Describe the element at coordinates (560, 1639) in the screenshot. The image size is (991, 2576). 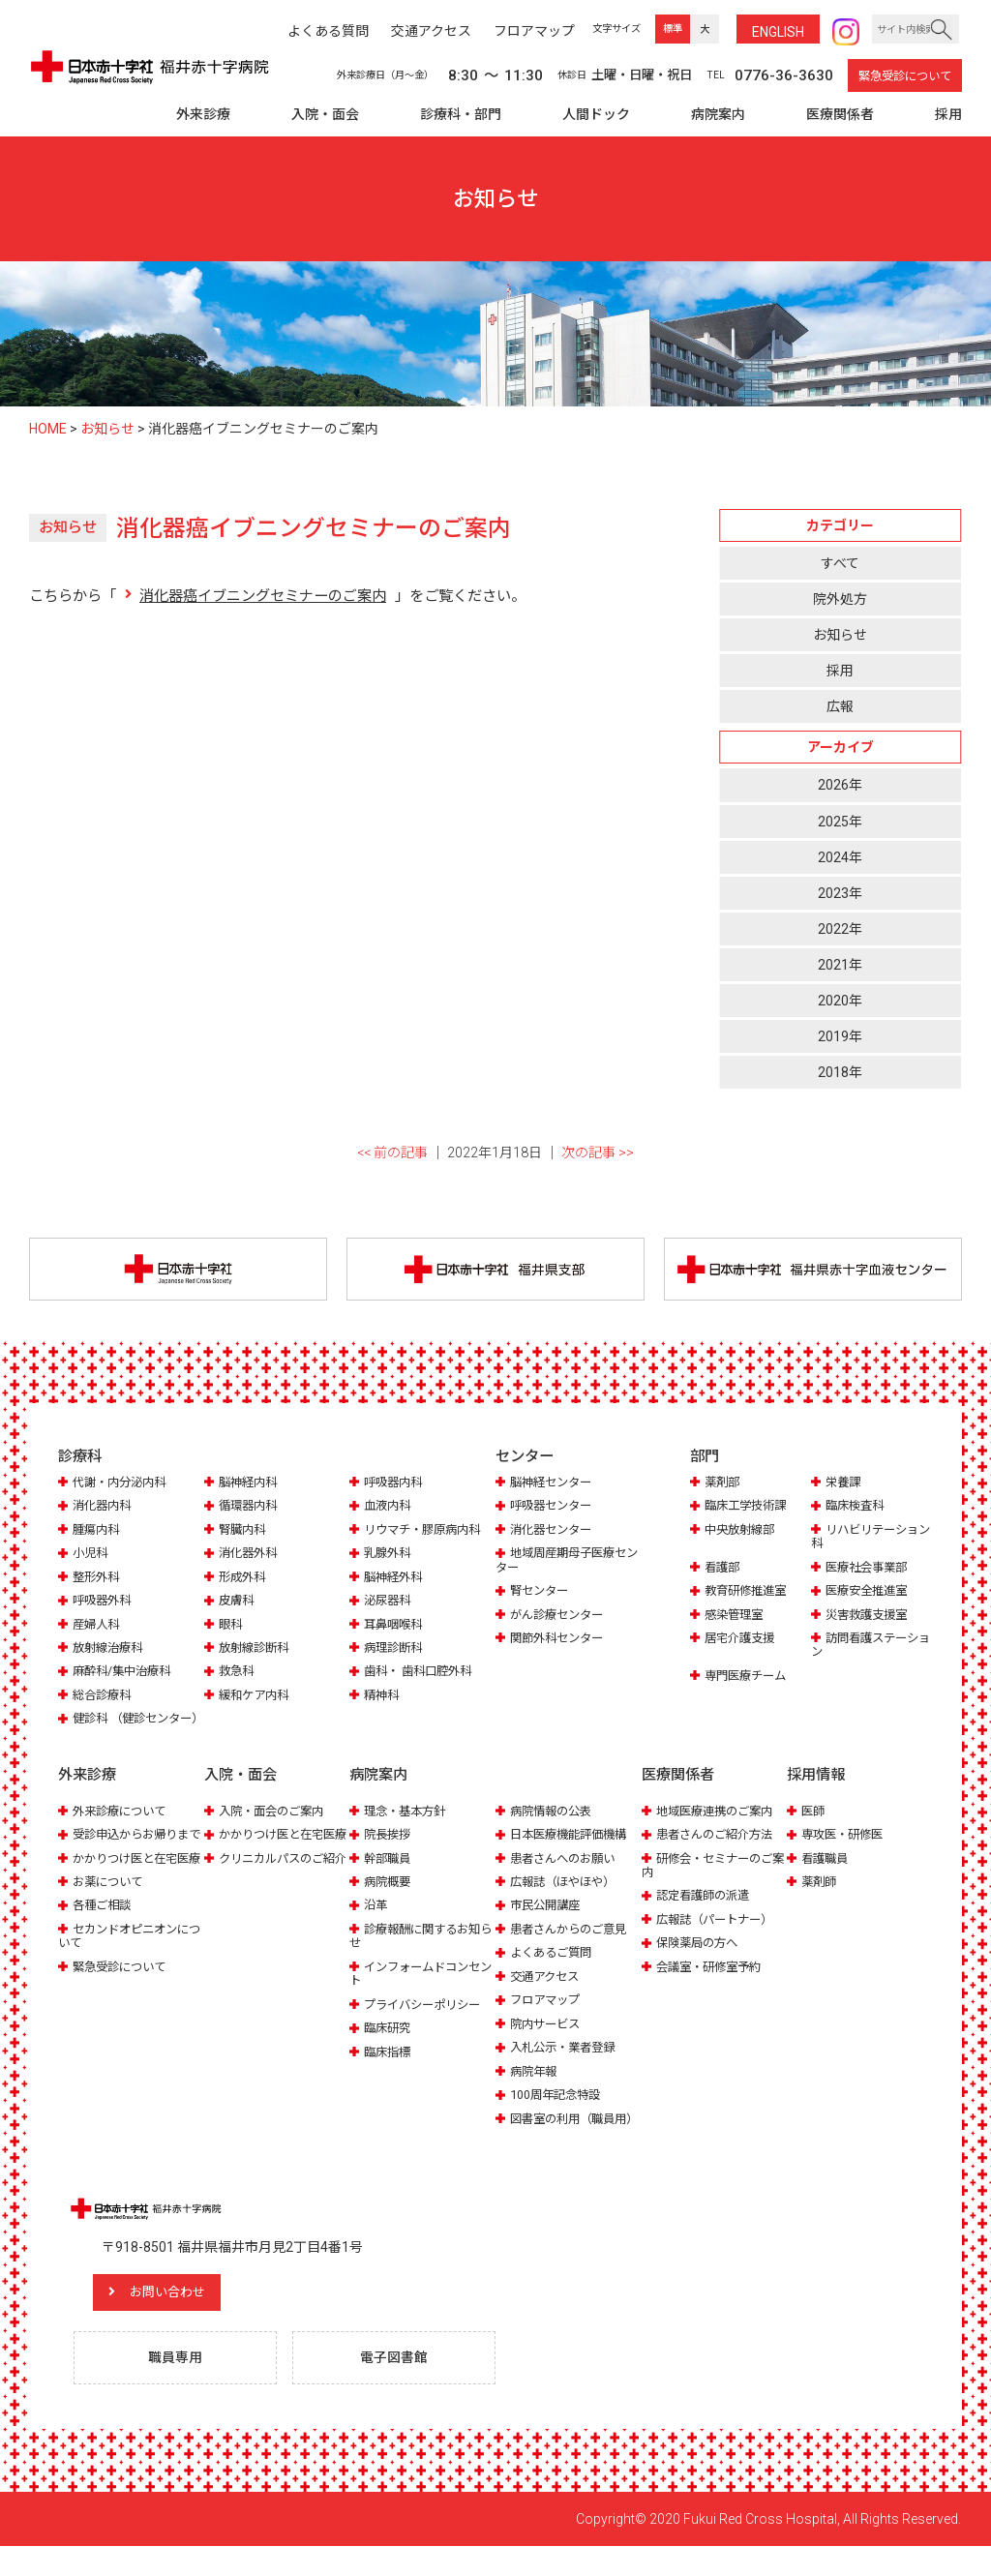
I see `関節外科センター` at that location.